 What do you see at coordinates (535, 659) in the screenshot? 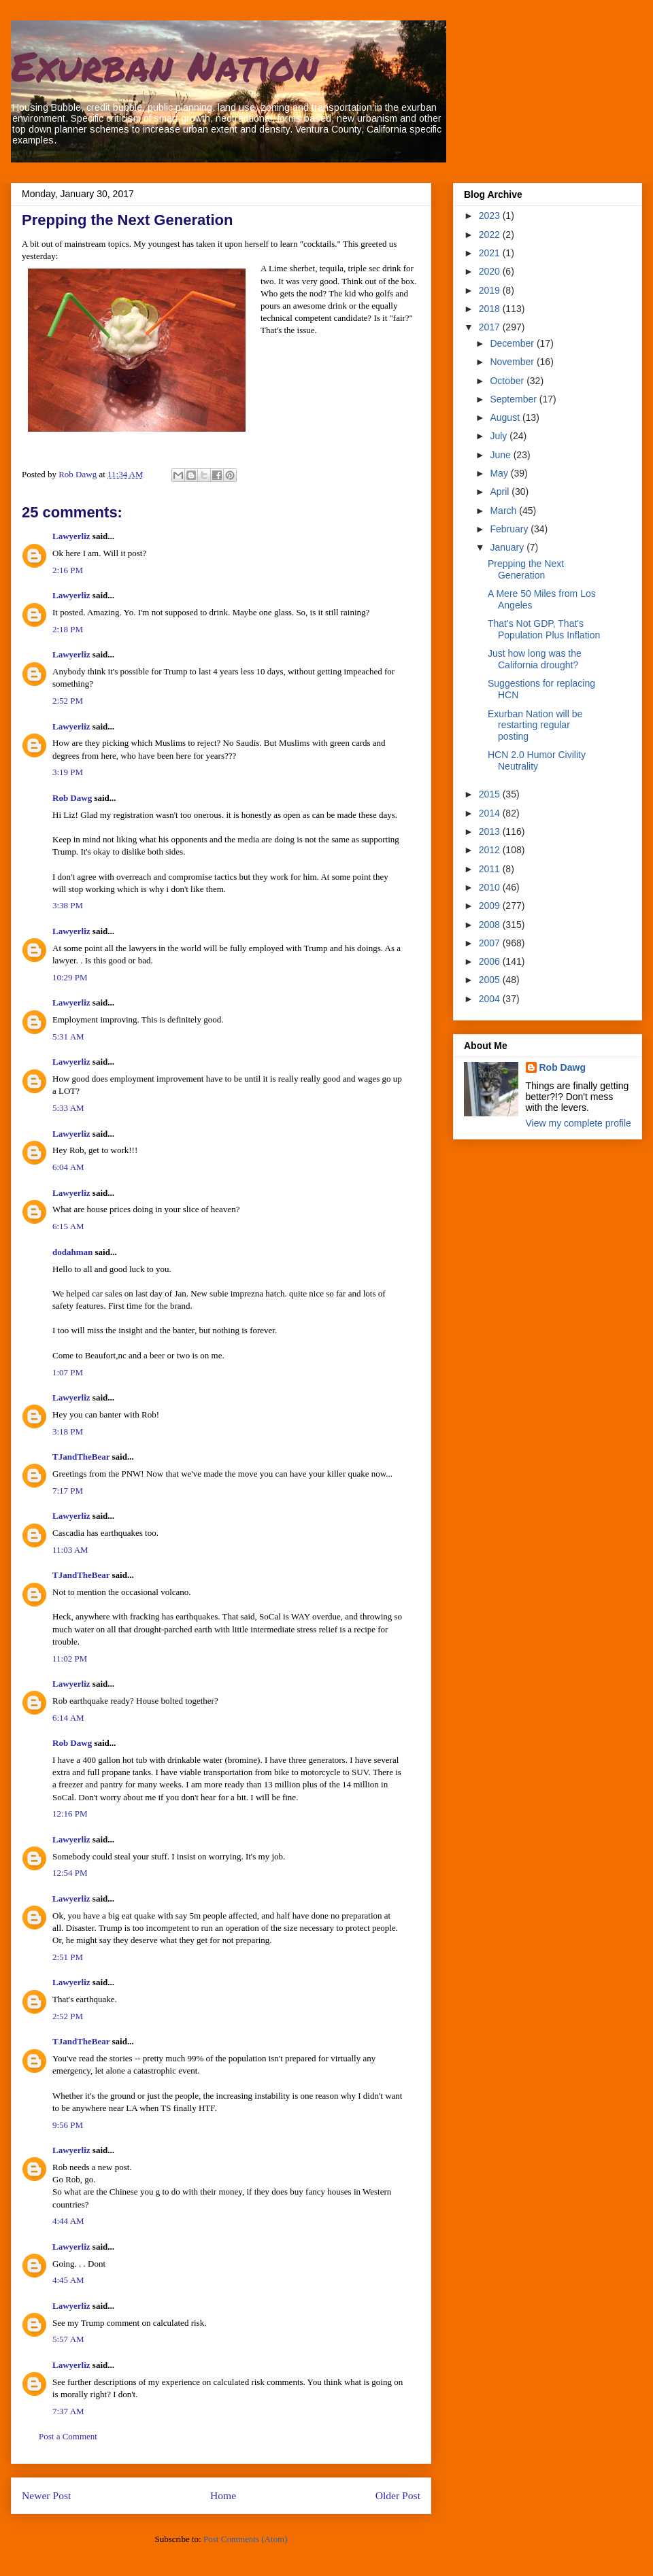
I see `Just how long was the California drought?` at bounding box center [535, 659].